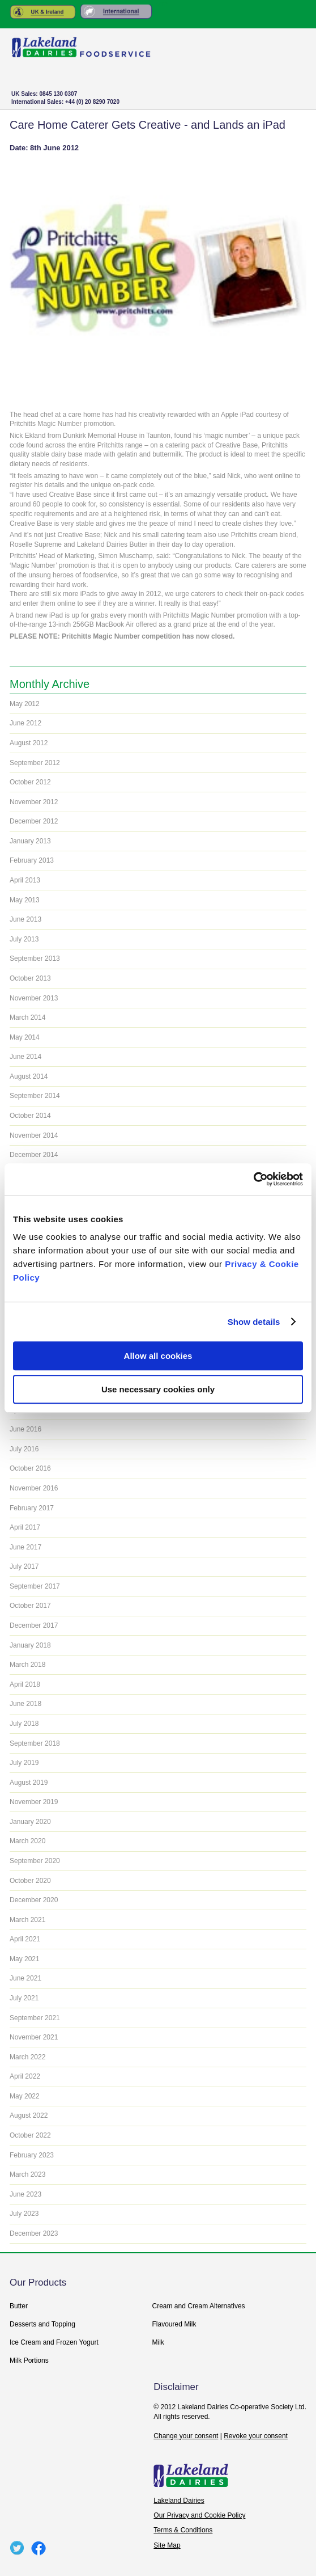  I want to click on May 2022, so click(25, 2096).